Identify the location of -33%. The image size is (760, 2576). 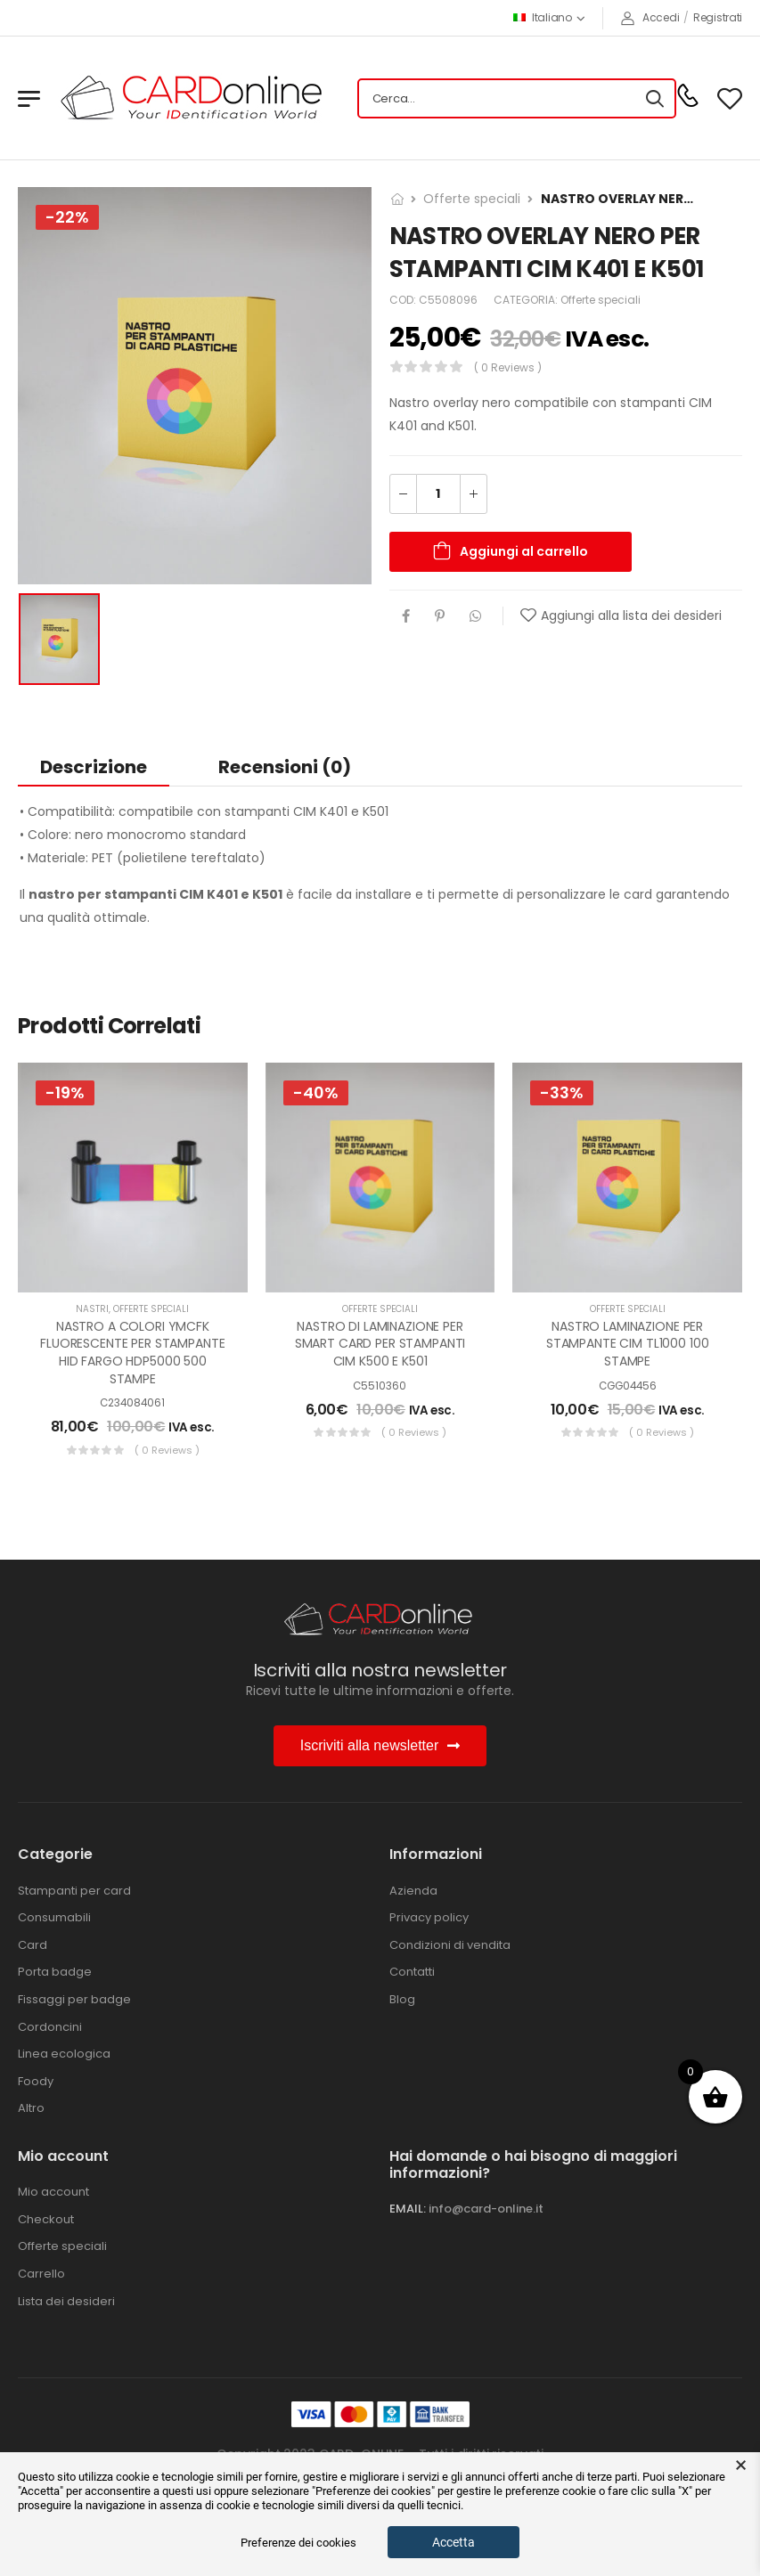
(562, 1092).